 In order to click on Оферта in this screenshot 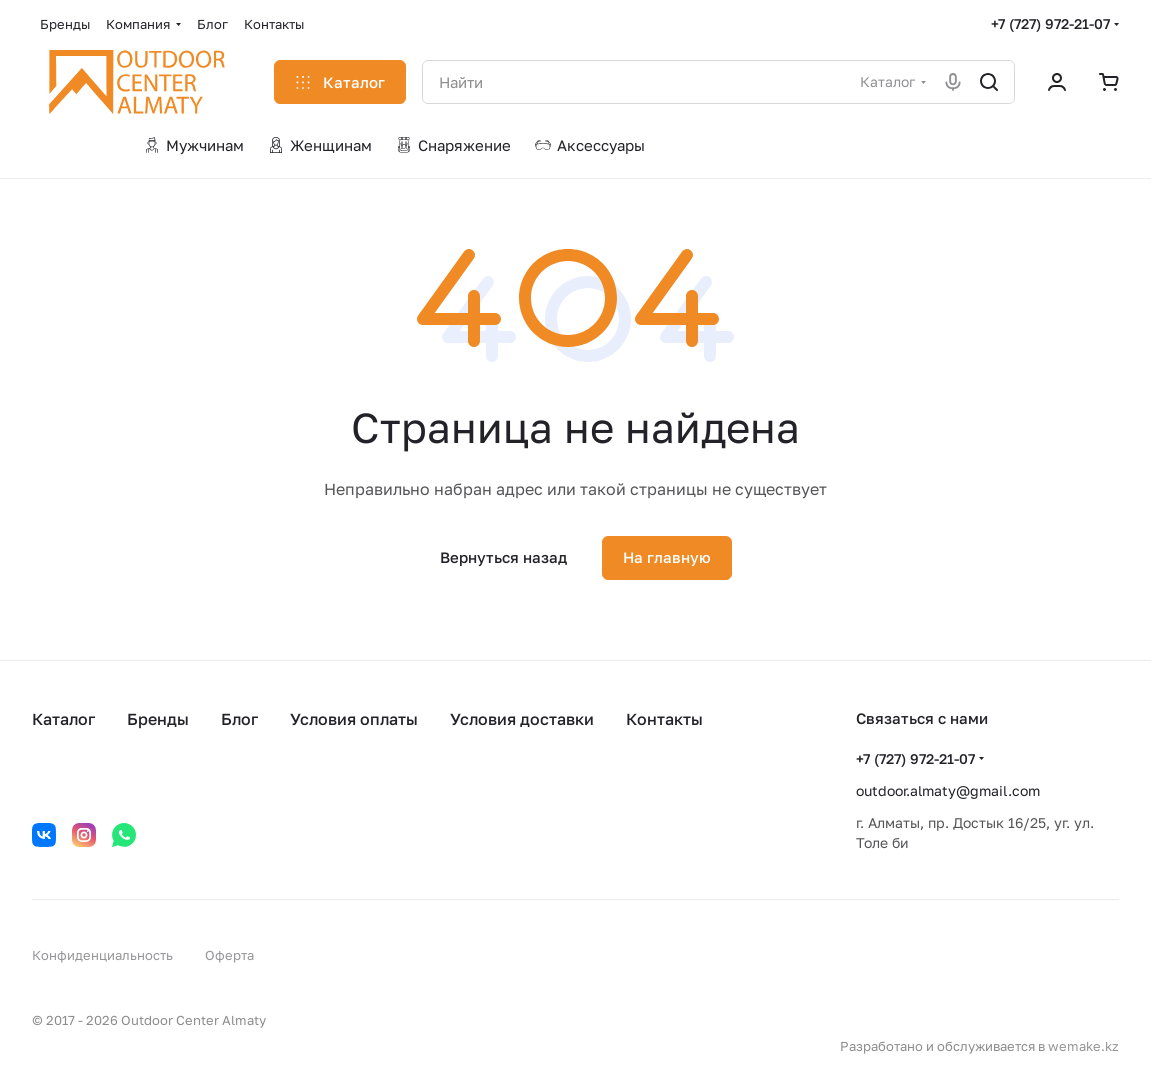, I will do `click(229, 955)`.